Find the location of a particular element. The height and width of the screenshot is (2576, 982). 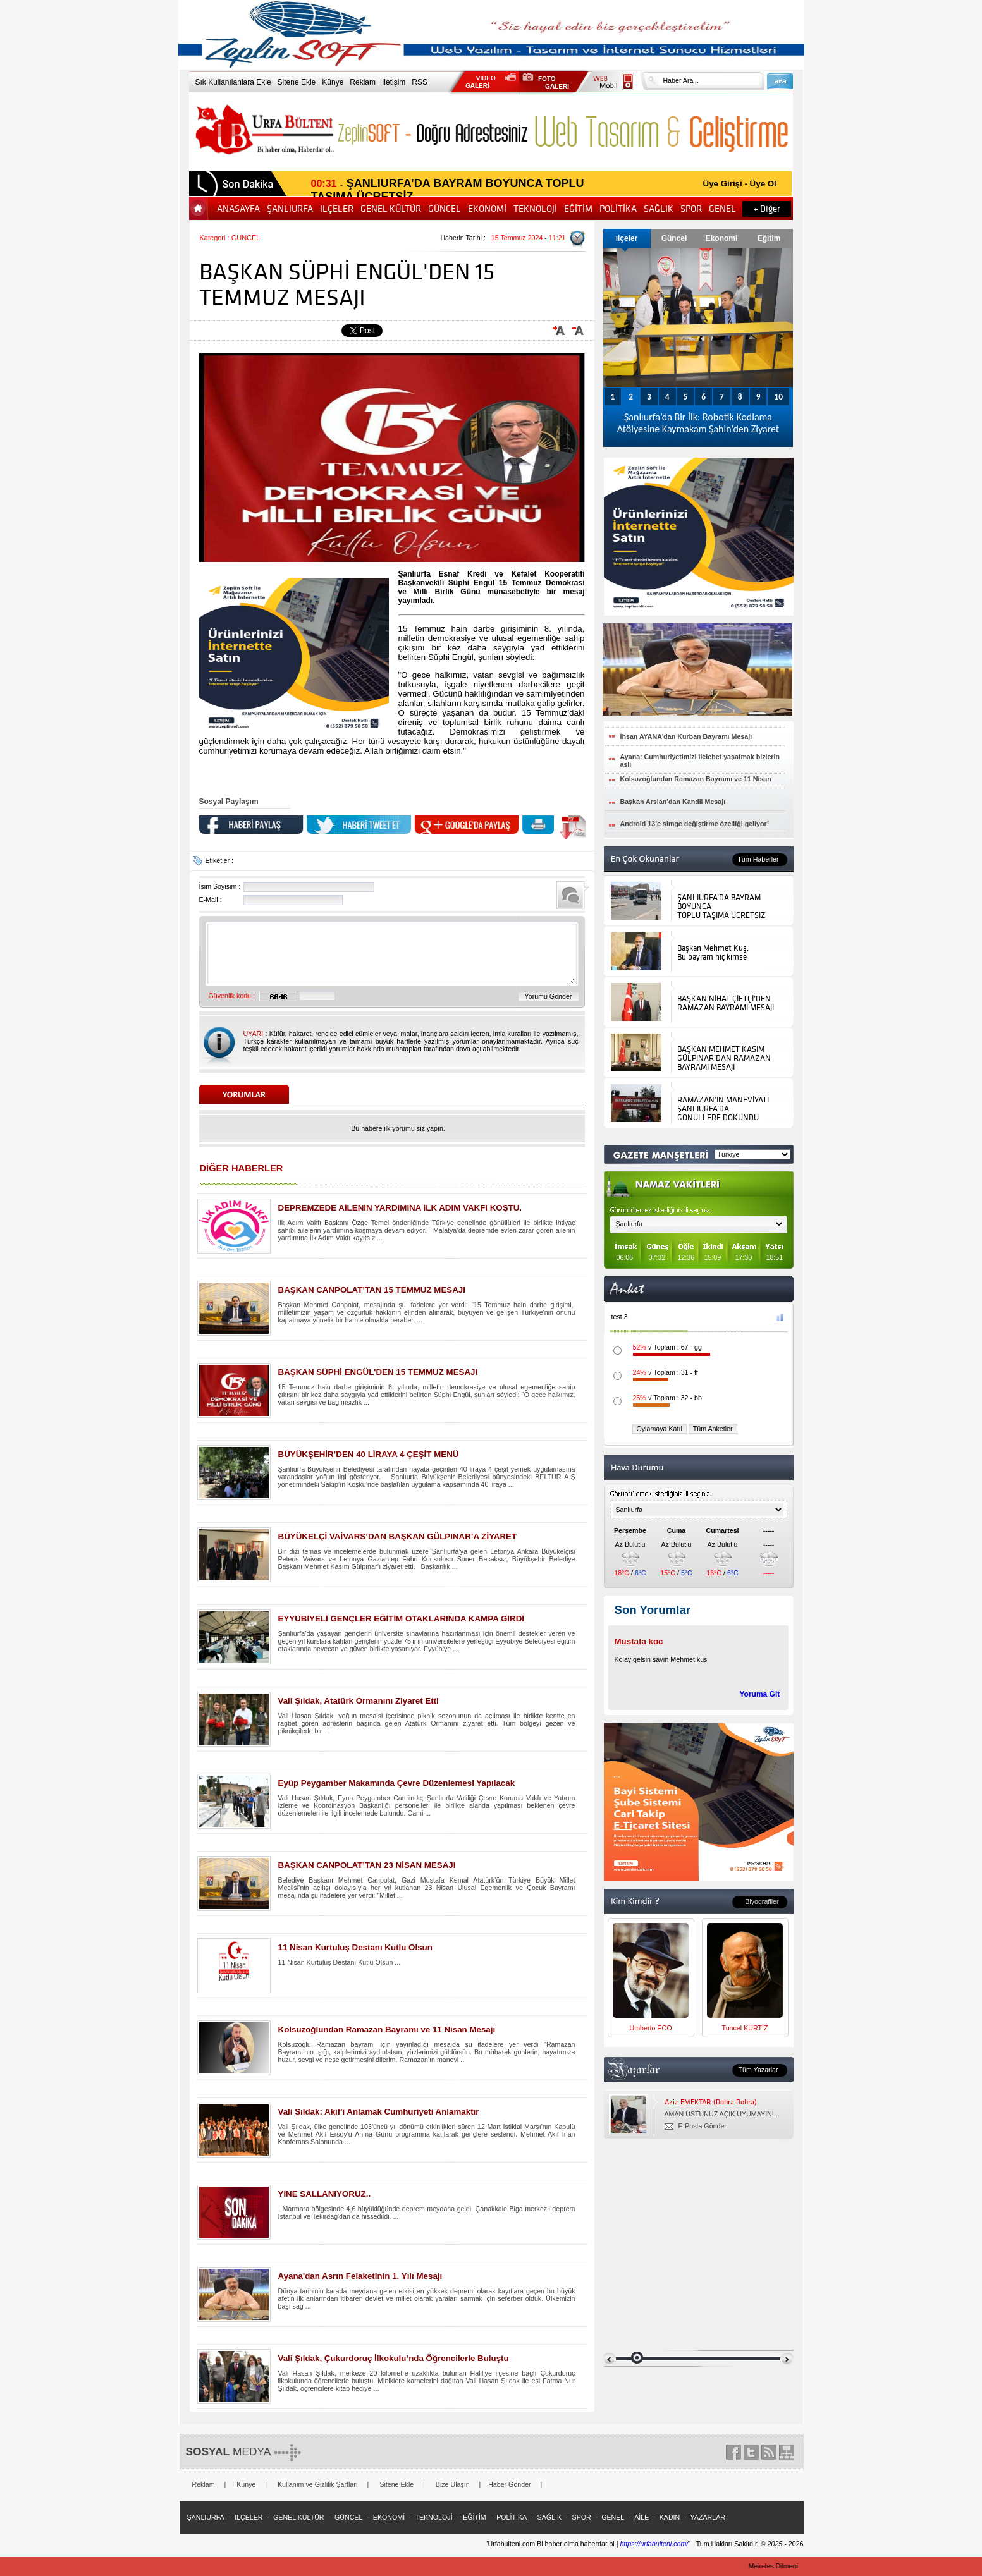

- GÜNCEL is located at coordinates (345, 2517).